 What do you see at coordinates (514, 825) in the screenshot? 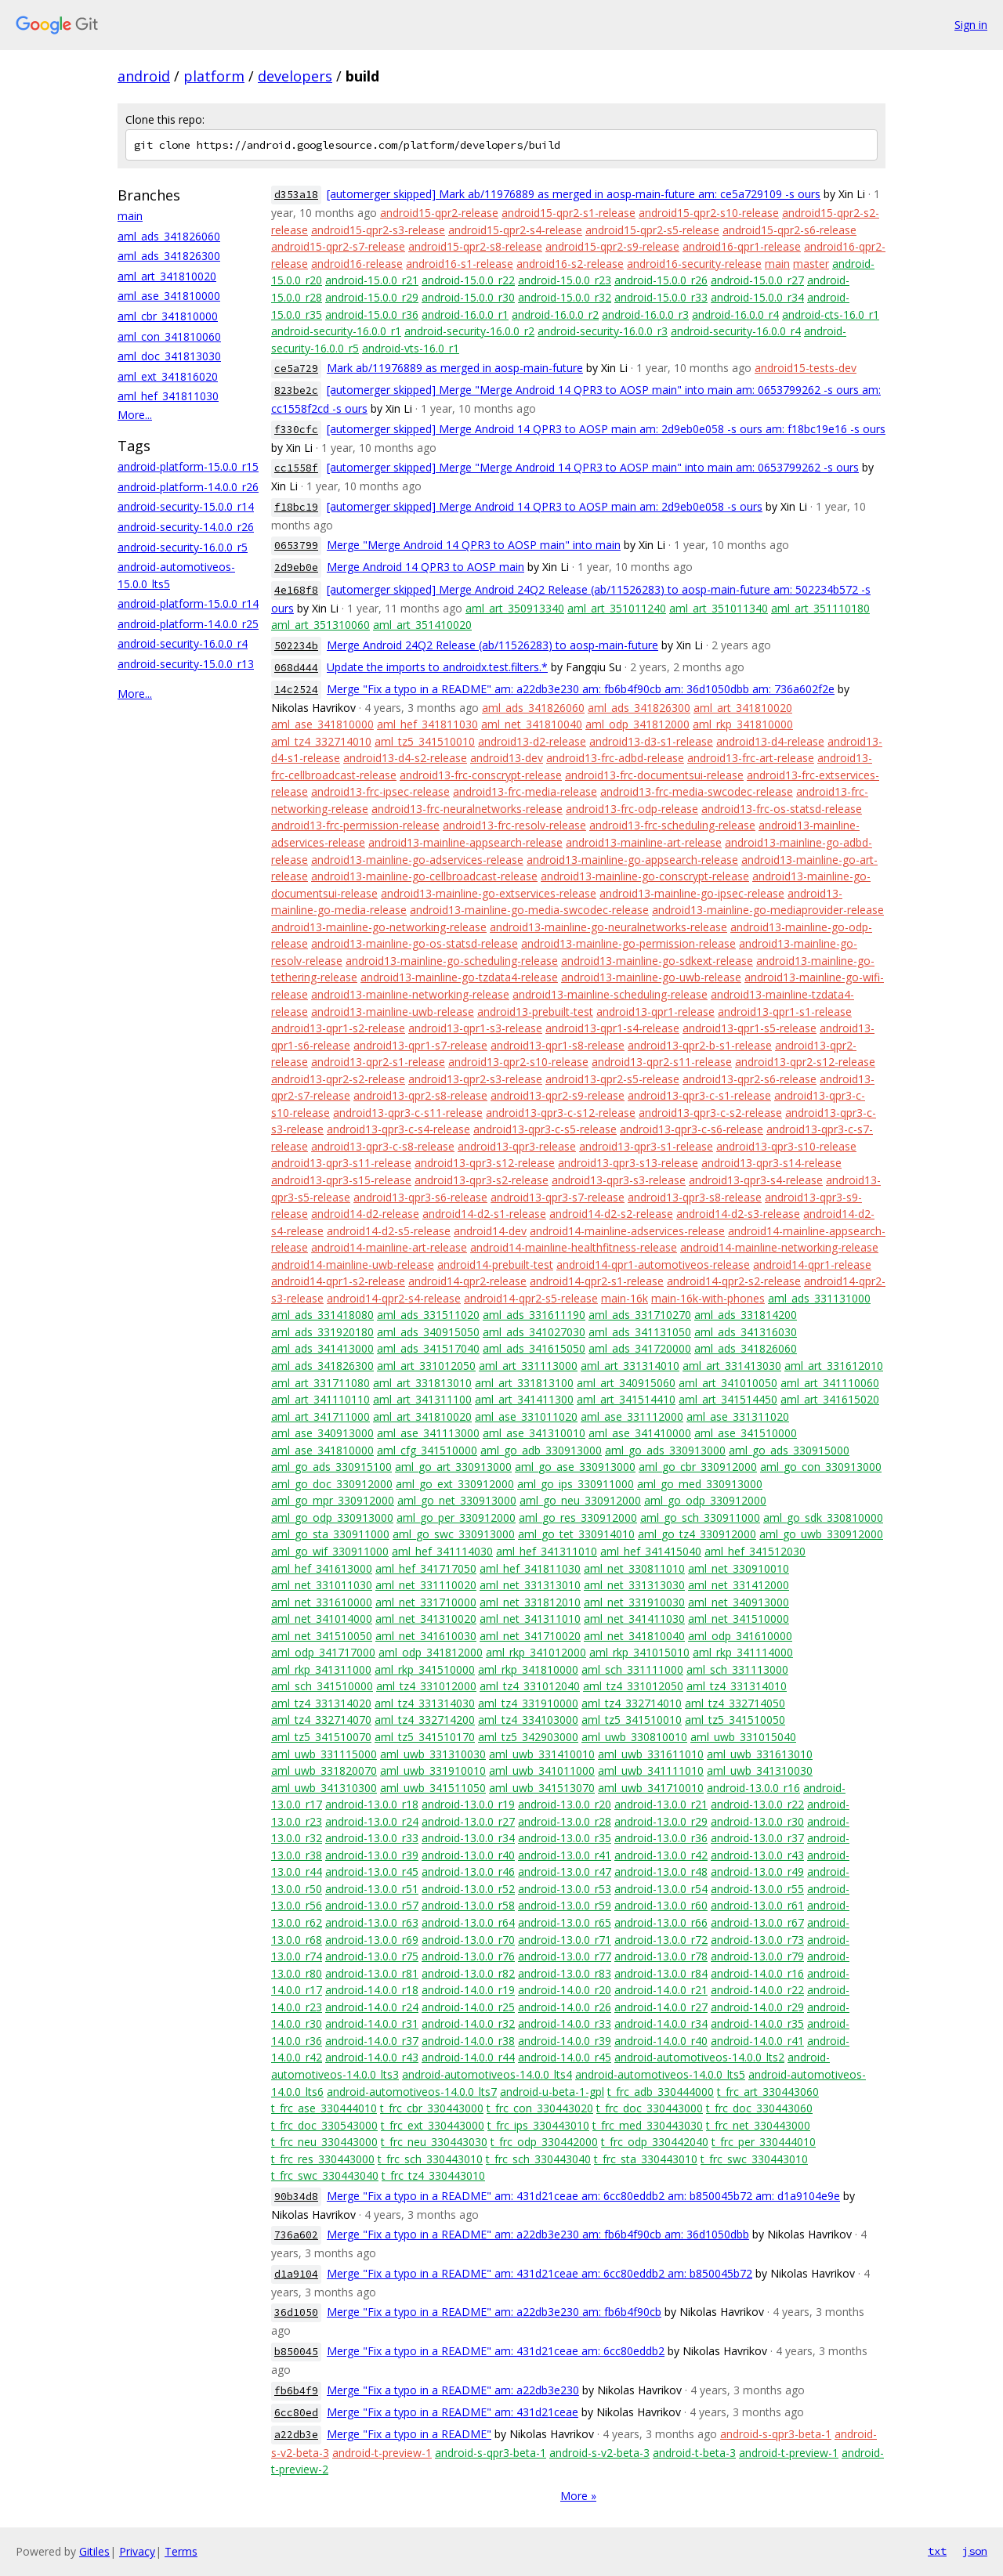
I see `android13-frc-resolv-release` at bounding box center [514, 825].